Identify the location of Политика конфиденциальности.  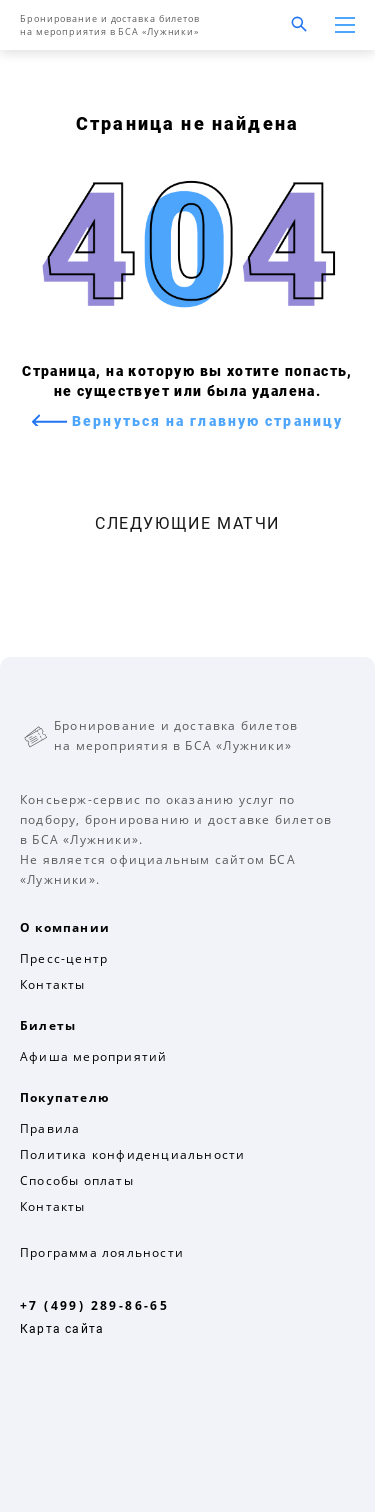
(132, 1154).